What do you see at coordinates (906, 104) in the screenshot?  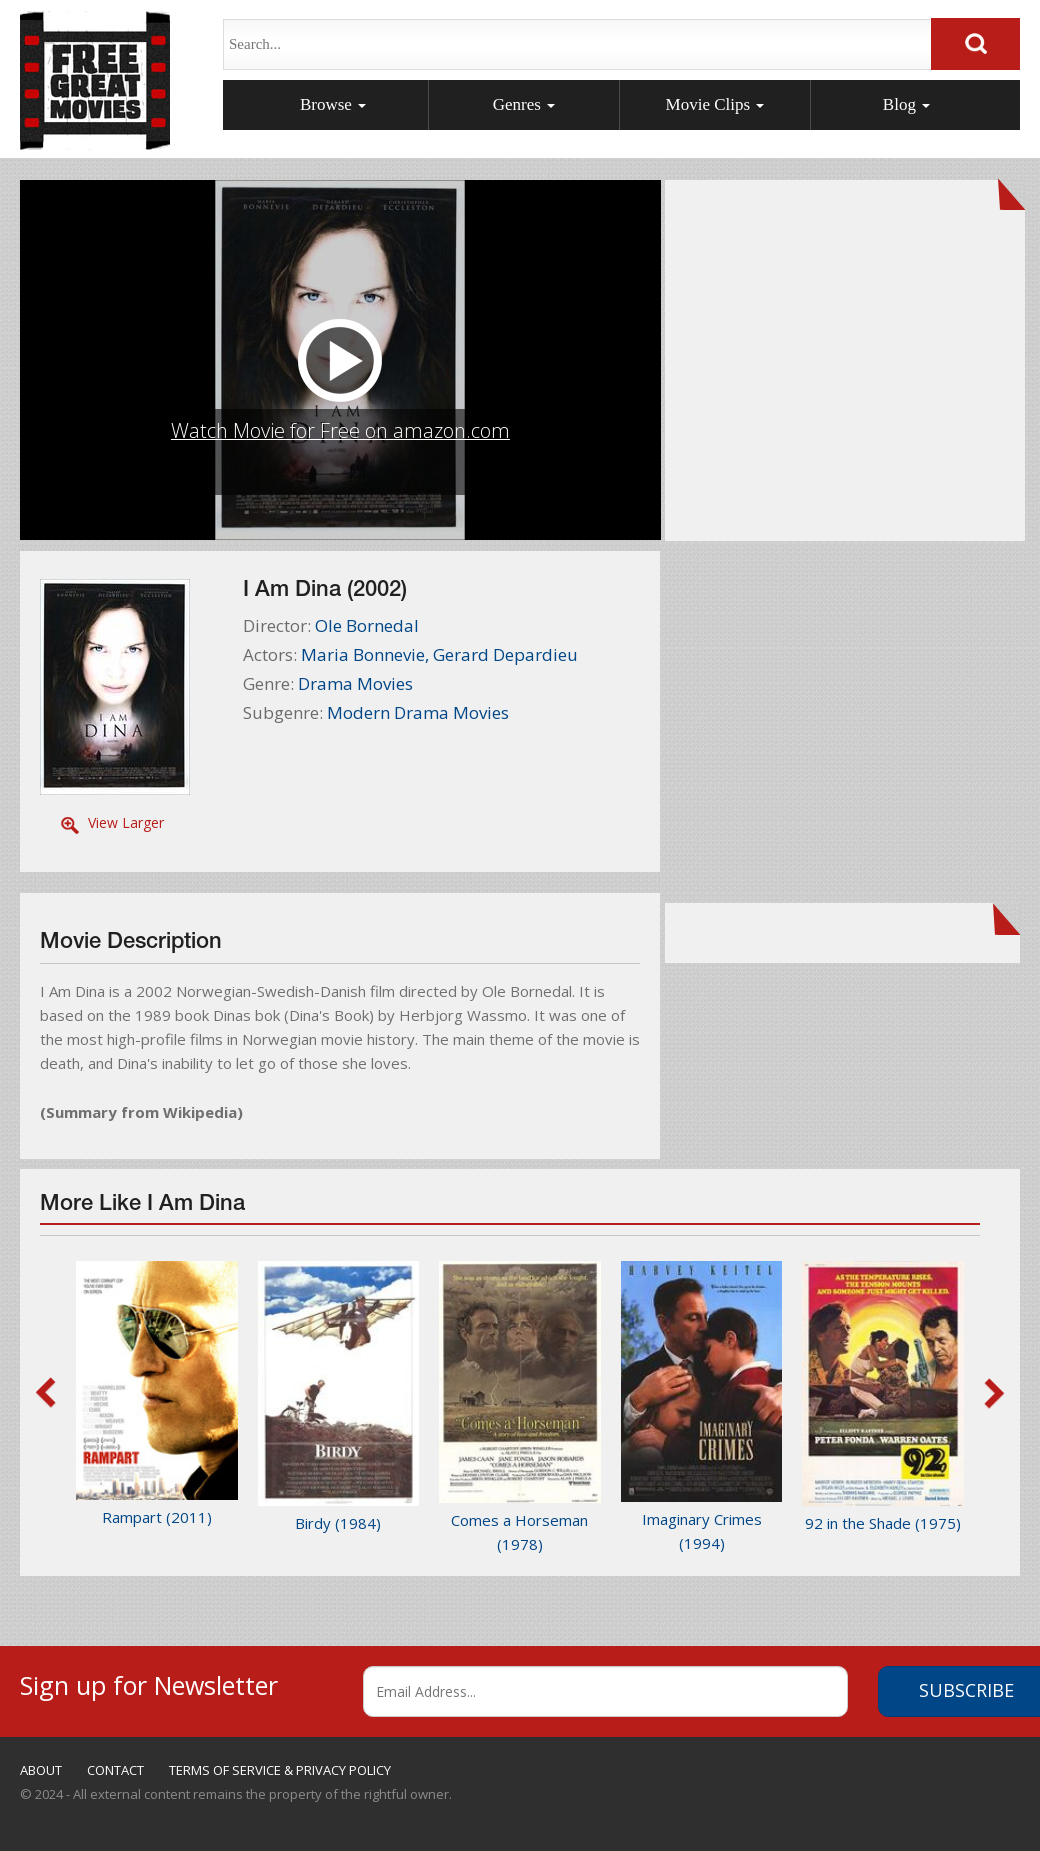 I see `Blog` at bounding box center [906, 104].